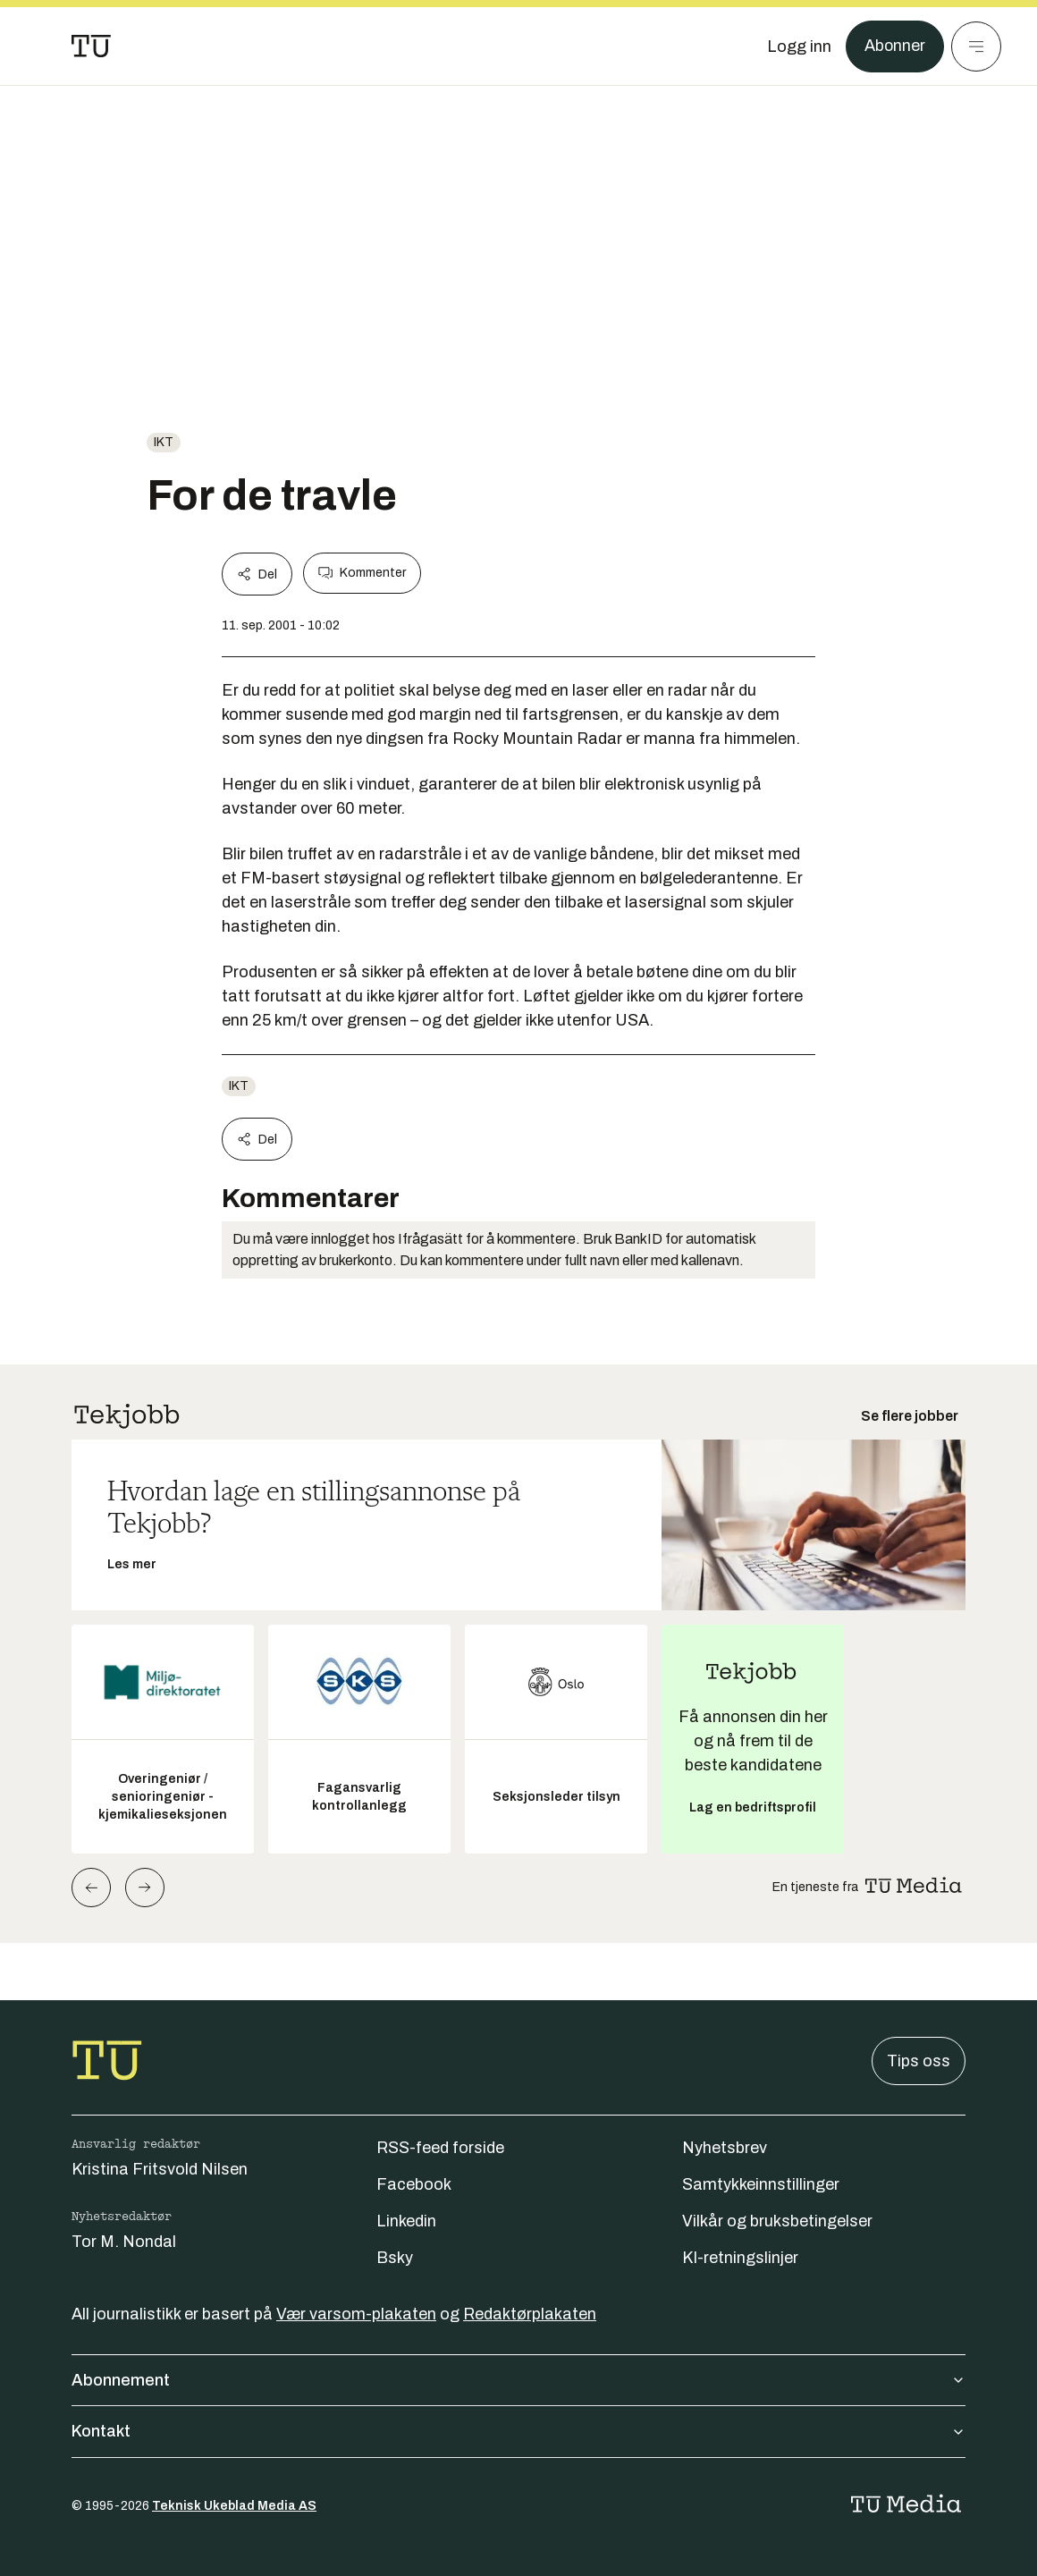 Image resolution: width=1037 pixels, height=2576 pixels. I want to click on Abonnement, so click(518, 2380).